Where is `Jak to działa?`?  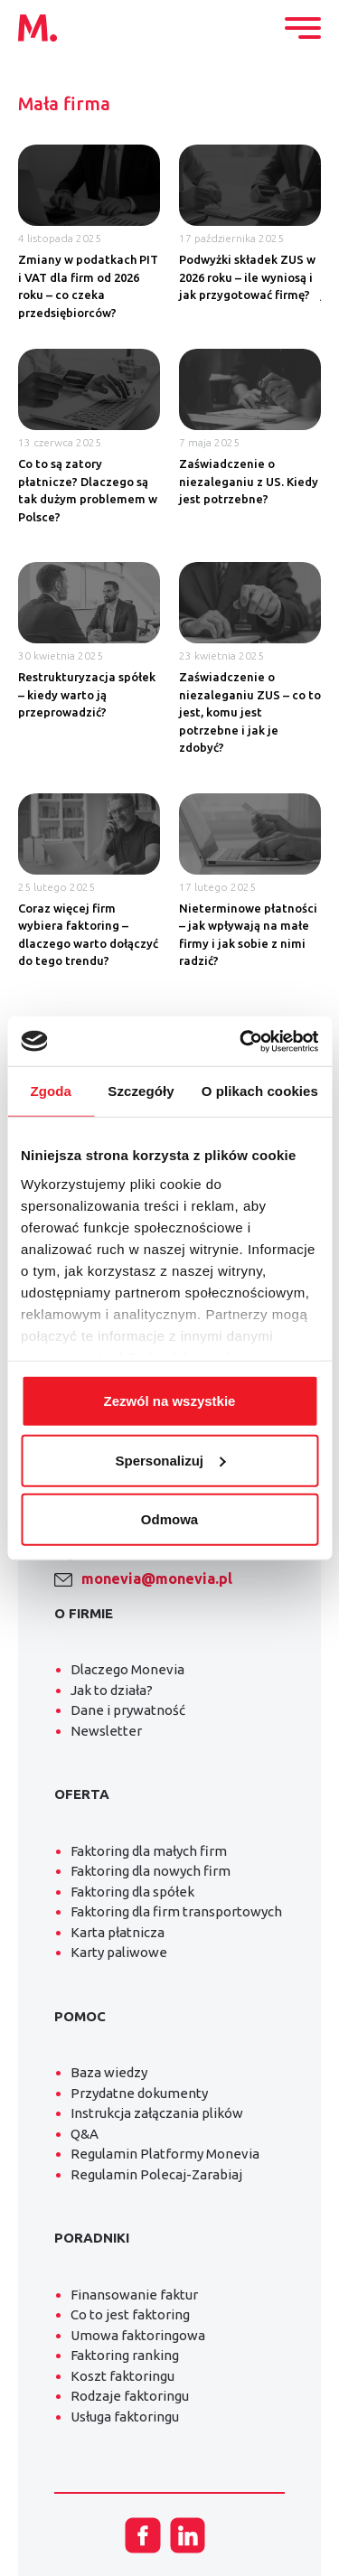
Jak to działa? is located at coordinates (112, 1690).